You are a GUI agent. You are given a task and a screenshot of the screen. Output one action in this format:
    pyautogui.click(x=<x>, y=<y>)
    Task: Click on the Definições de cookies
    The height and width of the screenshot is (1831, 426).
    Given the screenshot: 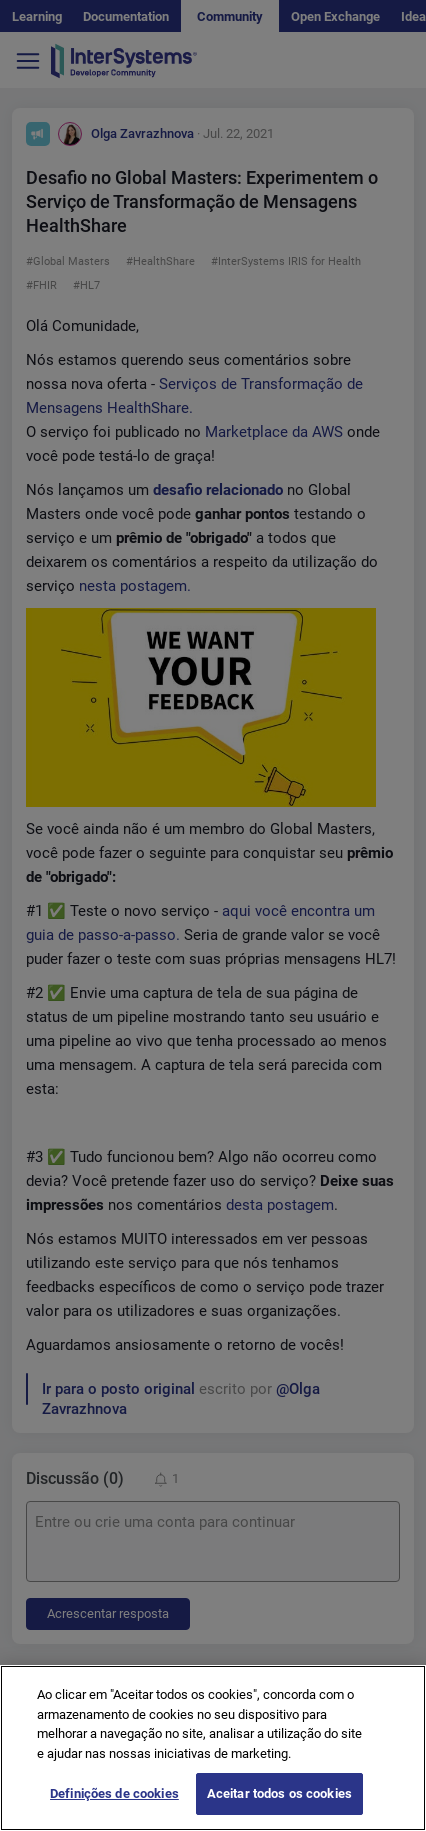 What is the action you would take?
    pyautogui.click(x=114, y=1793)
    